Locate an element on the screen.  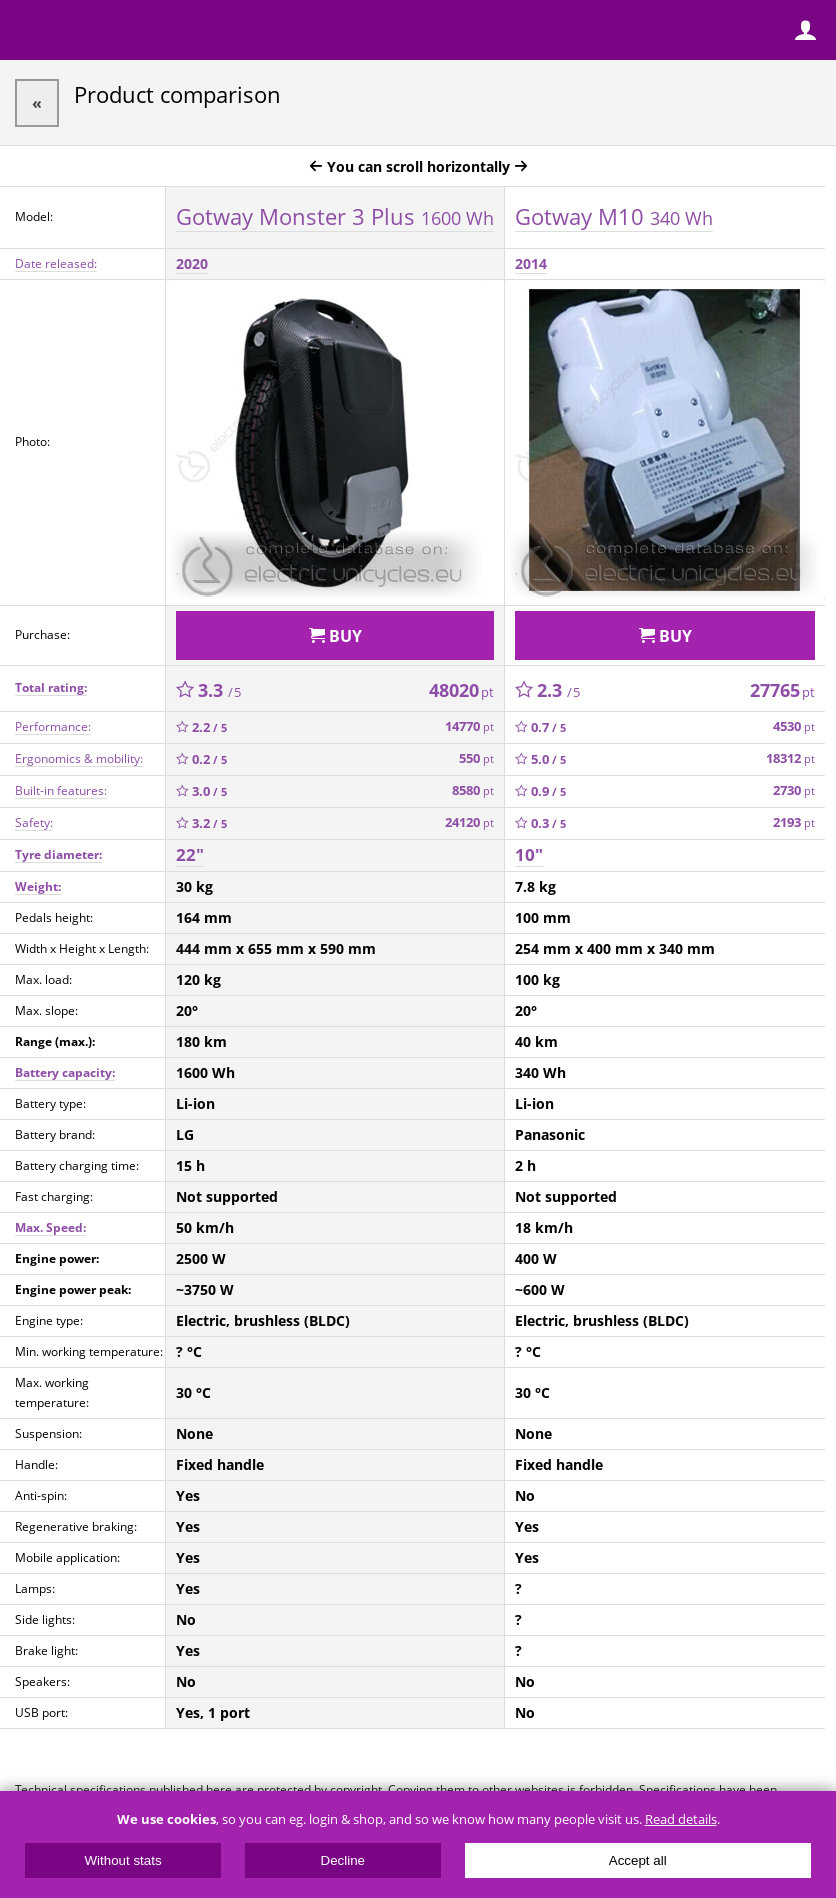
4530 is located at coordinates (794, 726).